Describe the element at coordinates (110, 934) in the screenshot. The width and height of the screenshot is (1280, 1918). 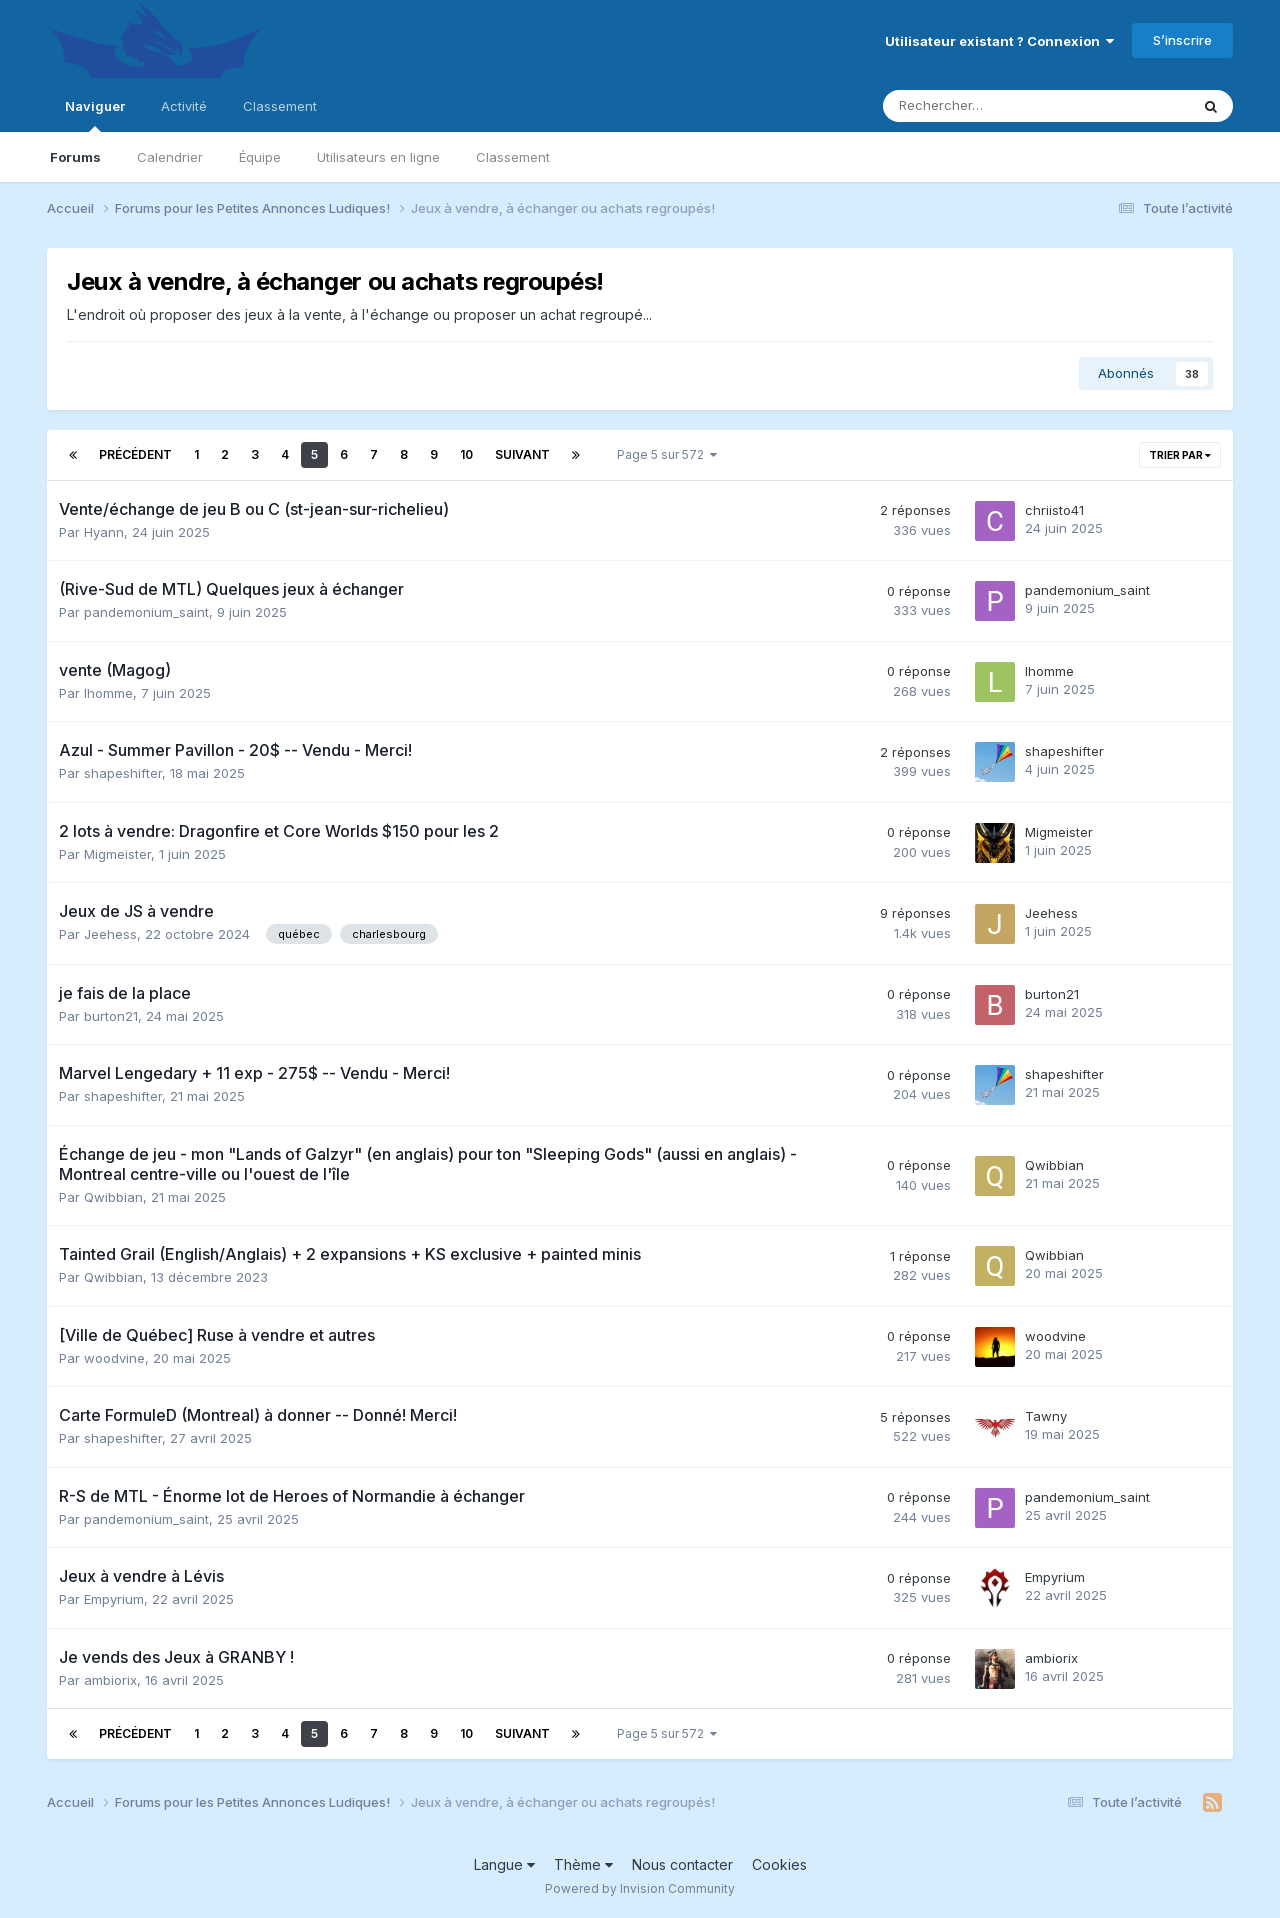
I see `Jeehess` at that location.